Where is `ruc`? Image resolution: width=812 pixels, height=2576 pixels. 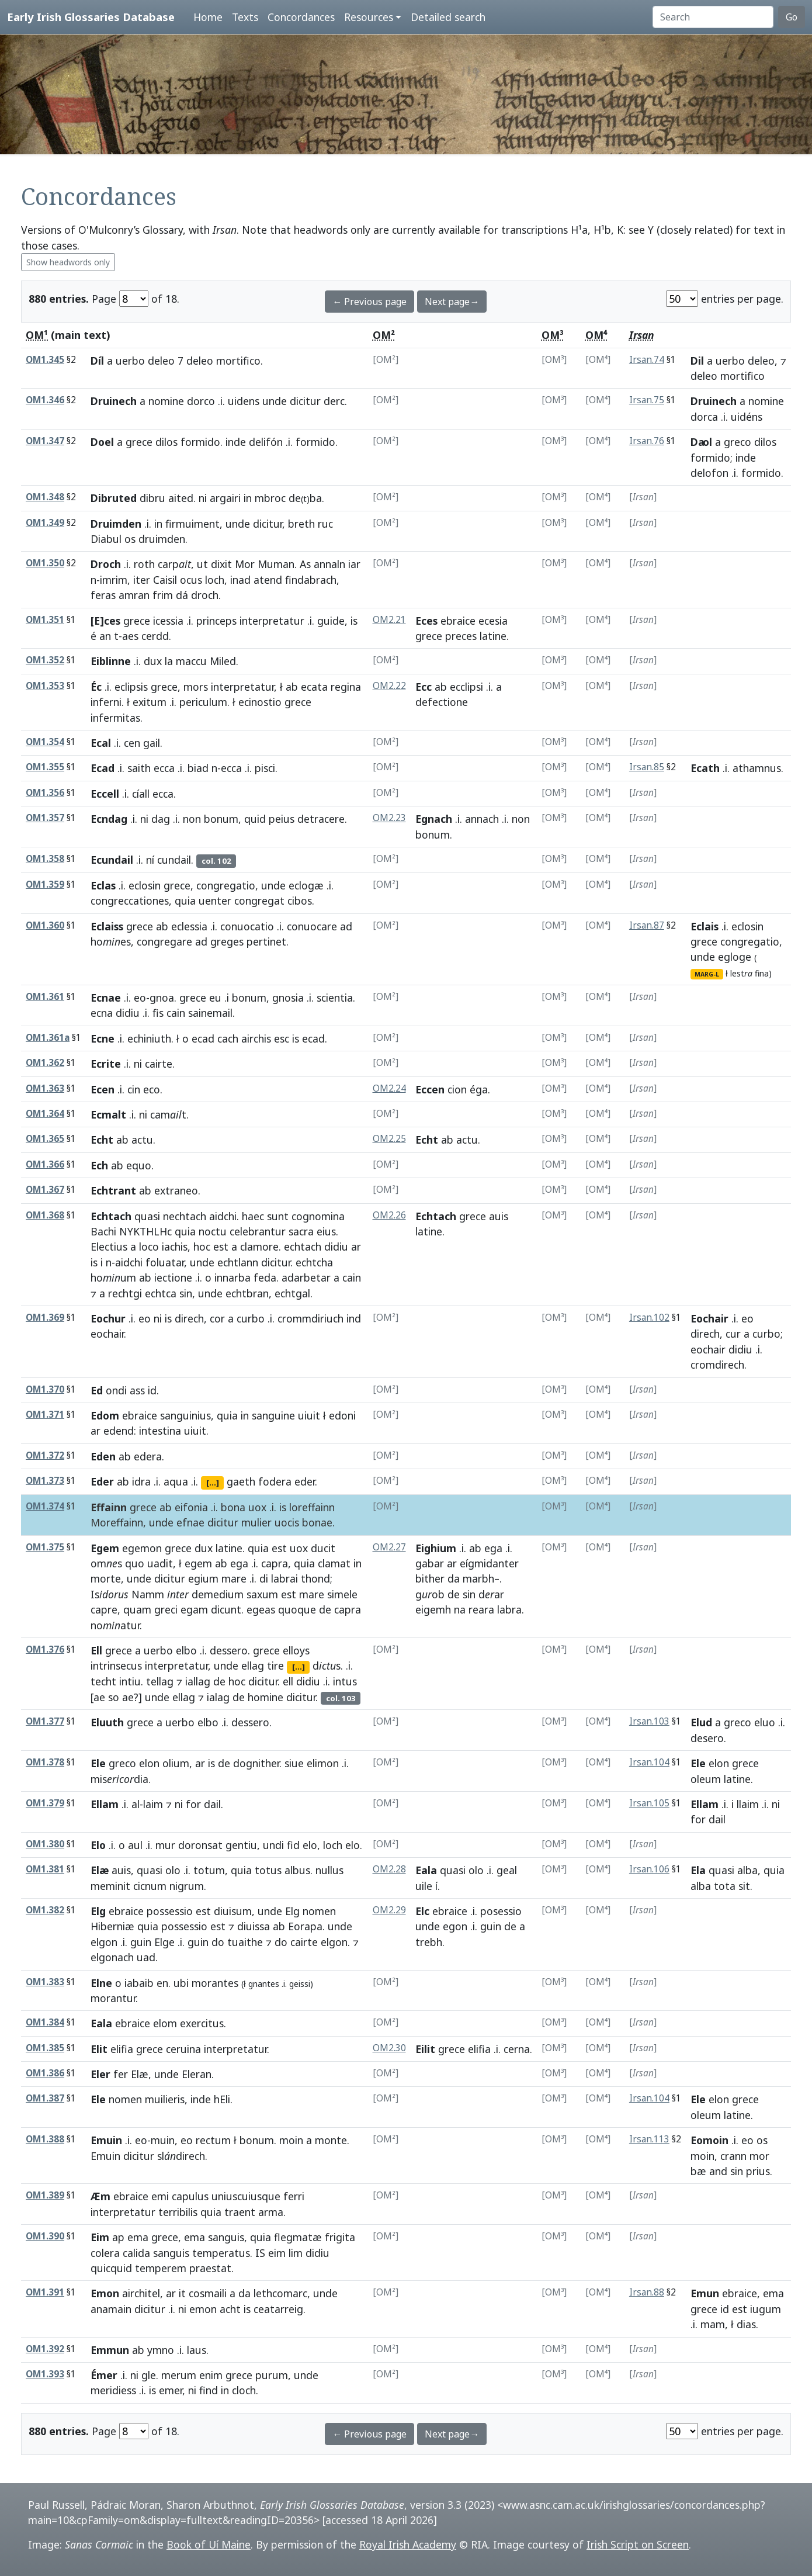 ruc is located at coordinates (325, 524).